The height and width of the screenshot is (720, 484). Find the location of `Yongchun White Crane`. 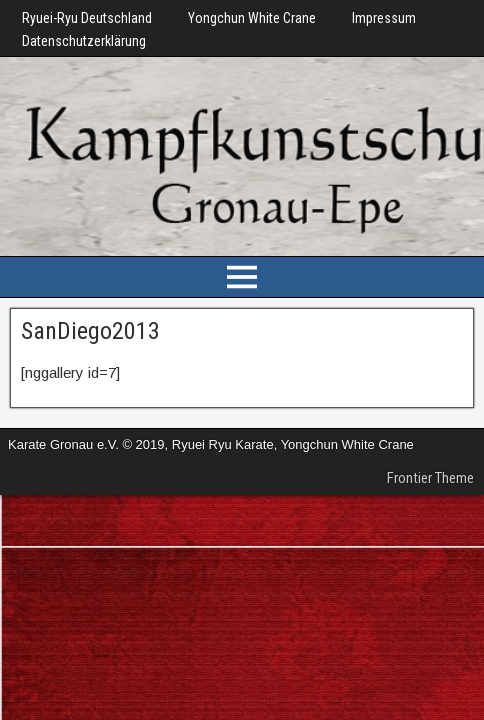

Yongchun White Crane is located at coordinates (252, 18).